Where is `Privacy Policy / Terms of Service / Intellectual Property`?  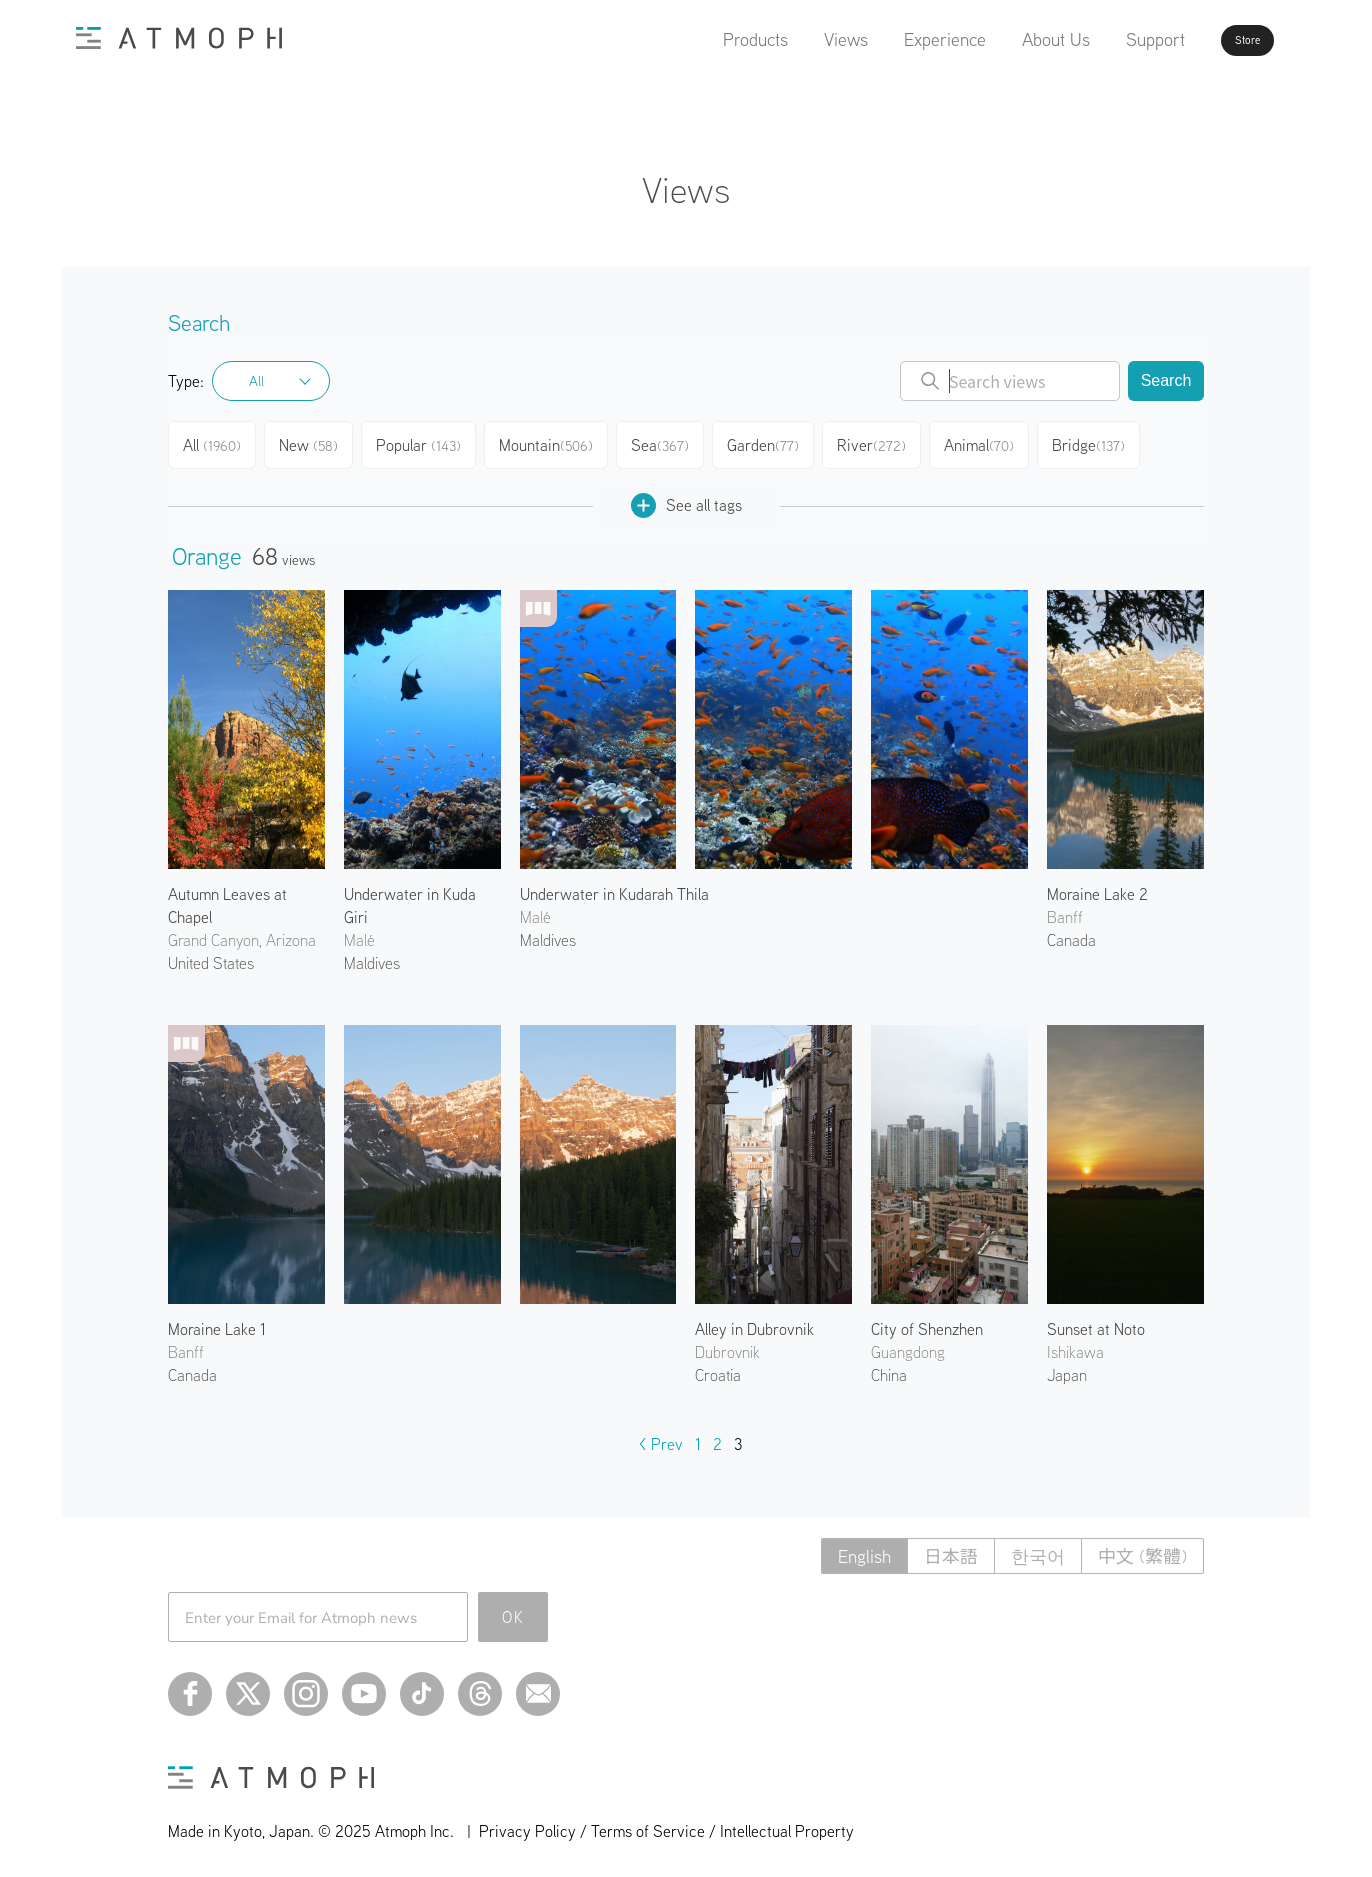
Privacy Policy / Terms of Service / Intellectual Property is located at coordinates (666, 1823).